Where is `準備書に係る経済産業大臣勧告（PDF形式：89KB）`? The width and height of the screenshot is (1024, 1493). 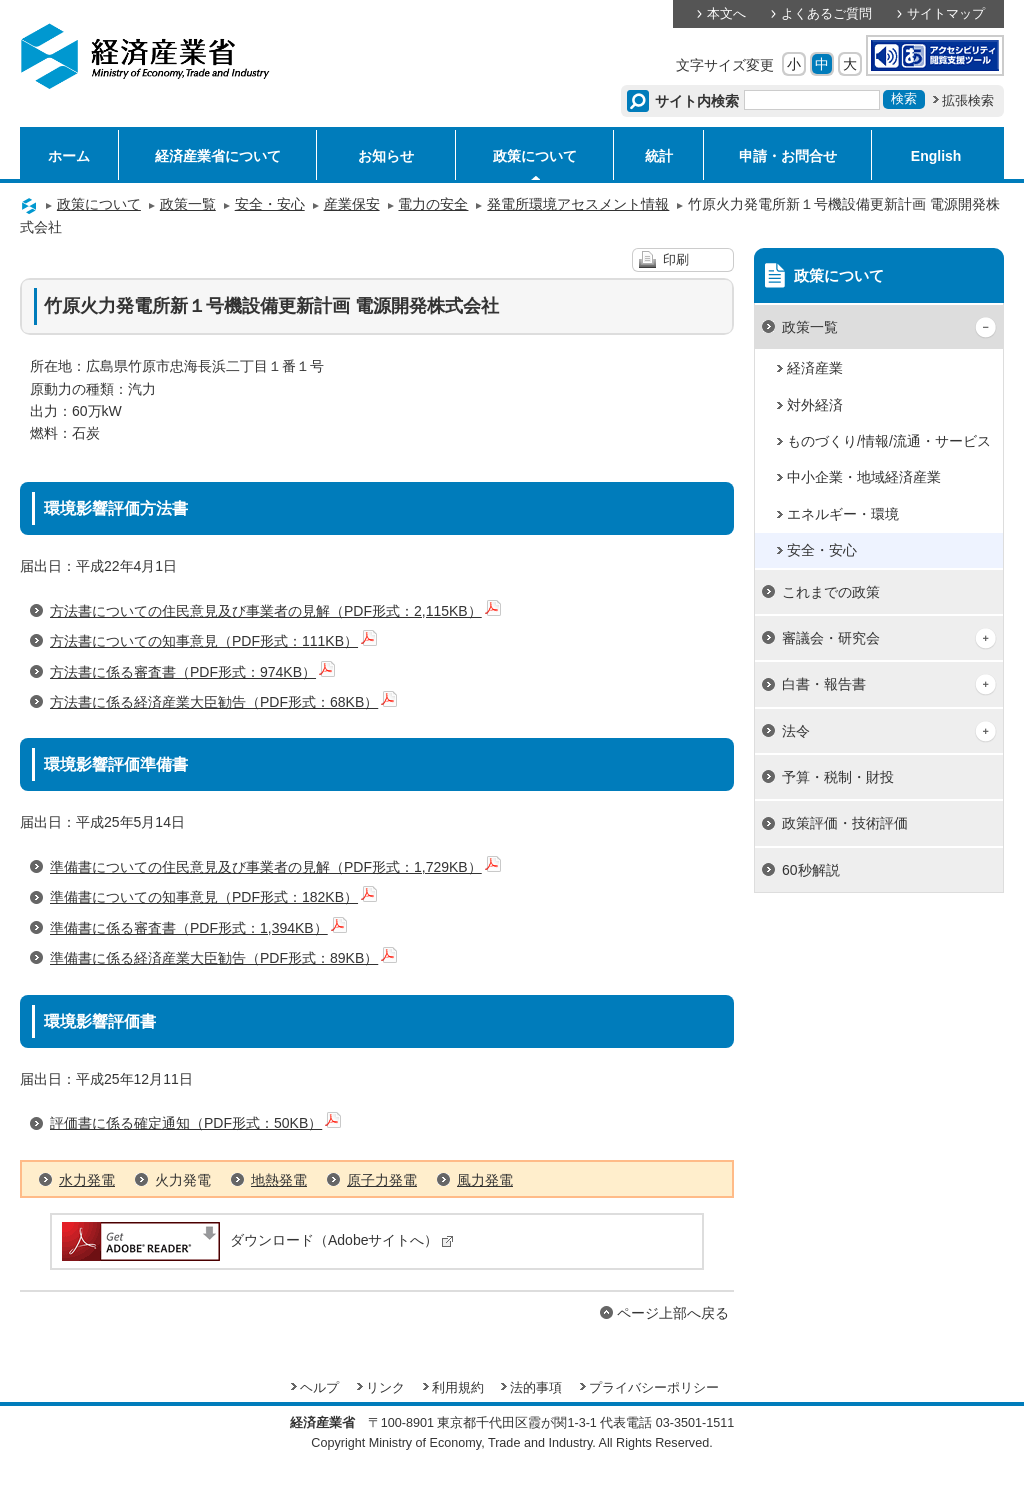
準備書に係る経済産業大臣勧告（PDF形式：89KB） is located at coordinates (223, 958).